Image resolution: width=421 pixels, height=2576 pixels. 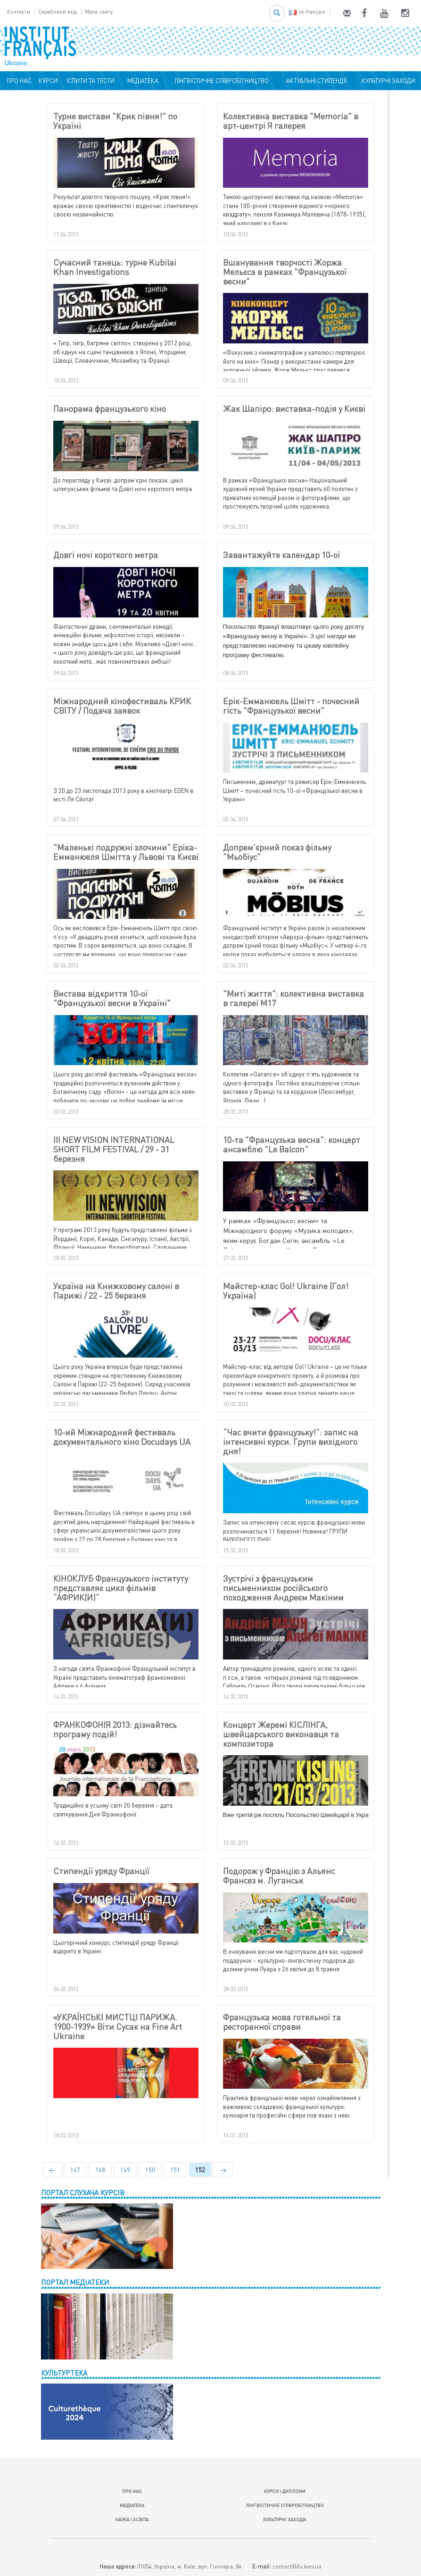 What do you see at coordinates (18, 11) in the screenshot?
I see `Контакти` at bounding box center [18, 11].